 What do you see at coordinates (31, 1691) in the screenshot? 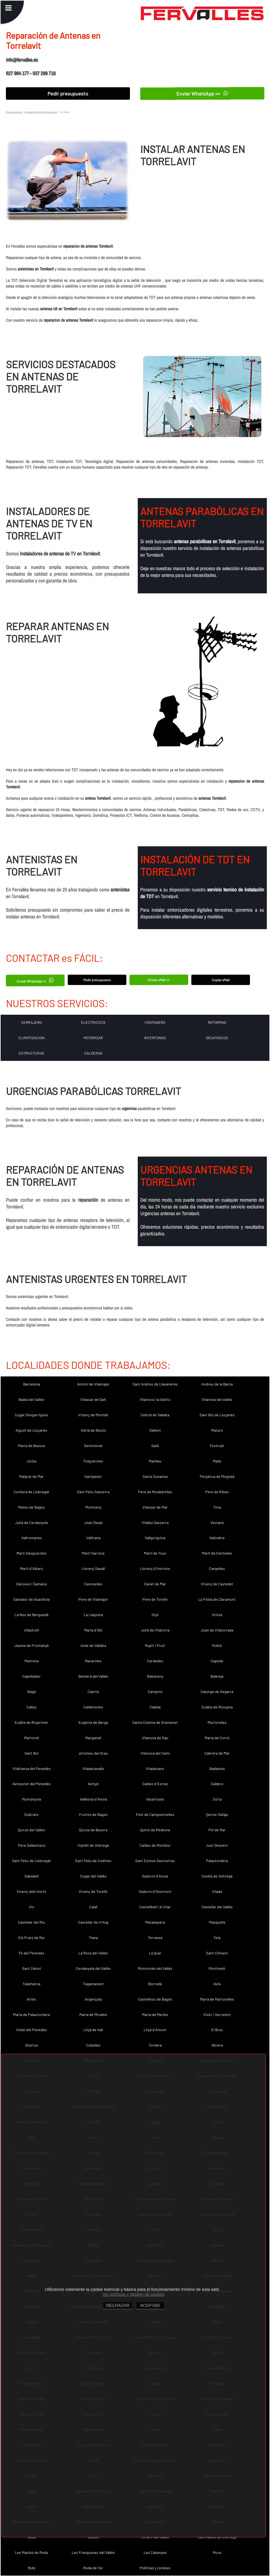
I see `Bagà` at bounding box center [31, 1691].